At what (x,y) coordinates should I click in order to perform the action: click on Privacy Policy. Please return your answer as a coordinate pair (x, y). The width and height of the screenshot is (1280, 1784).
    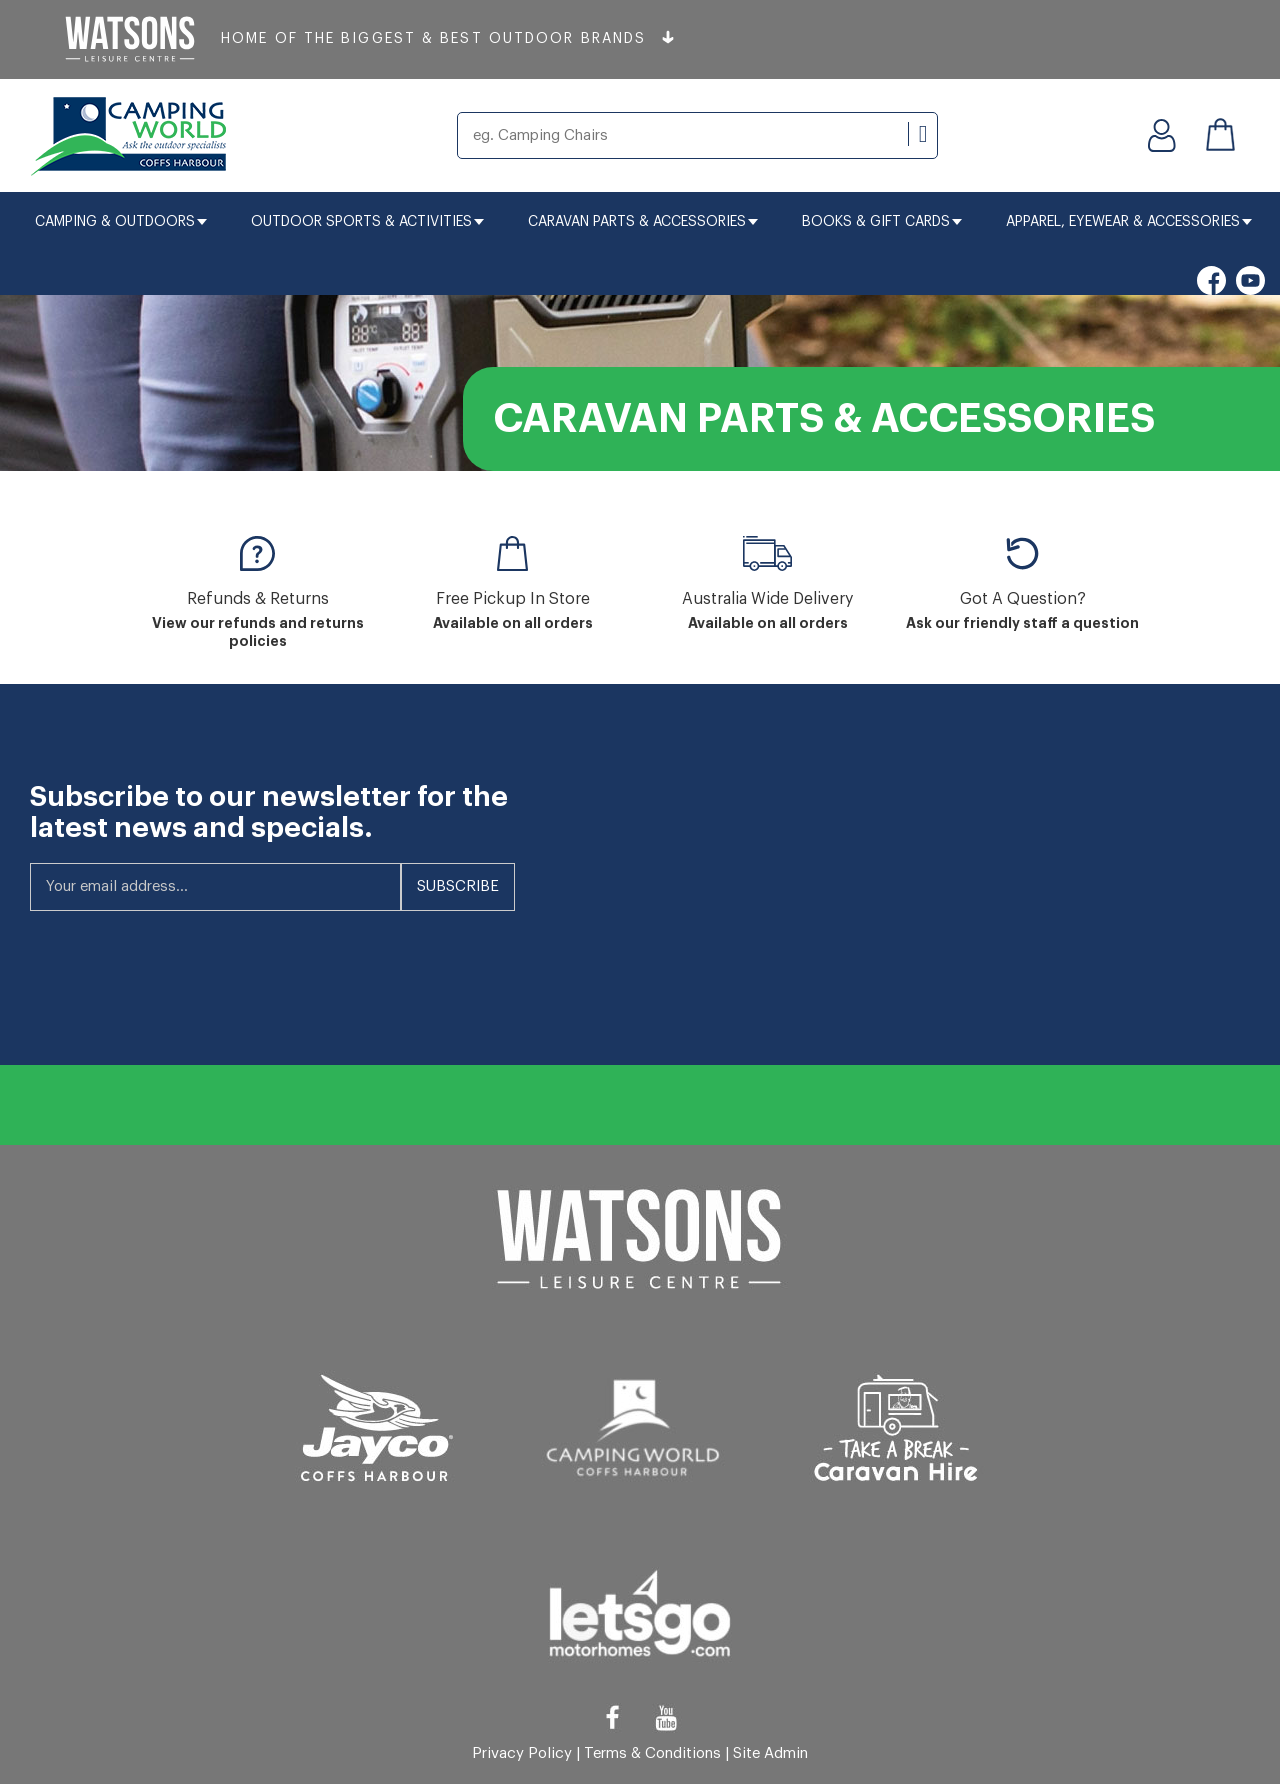
    Looking at the image, I should click on (522, 1753).